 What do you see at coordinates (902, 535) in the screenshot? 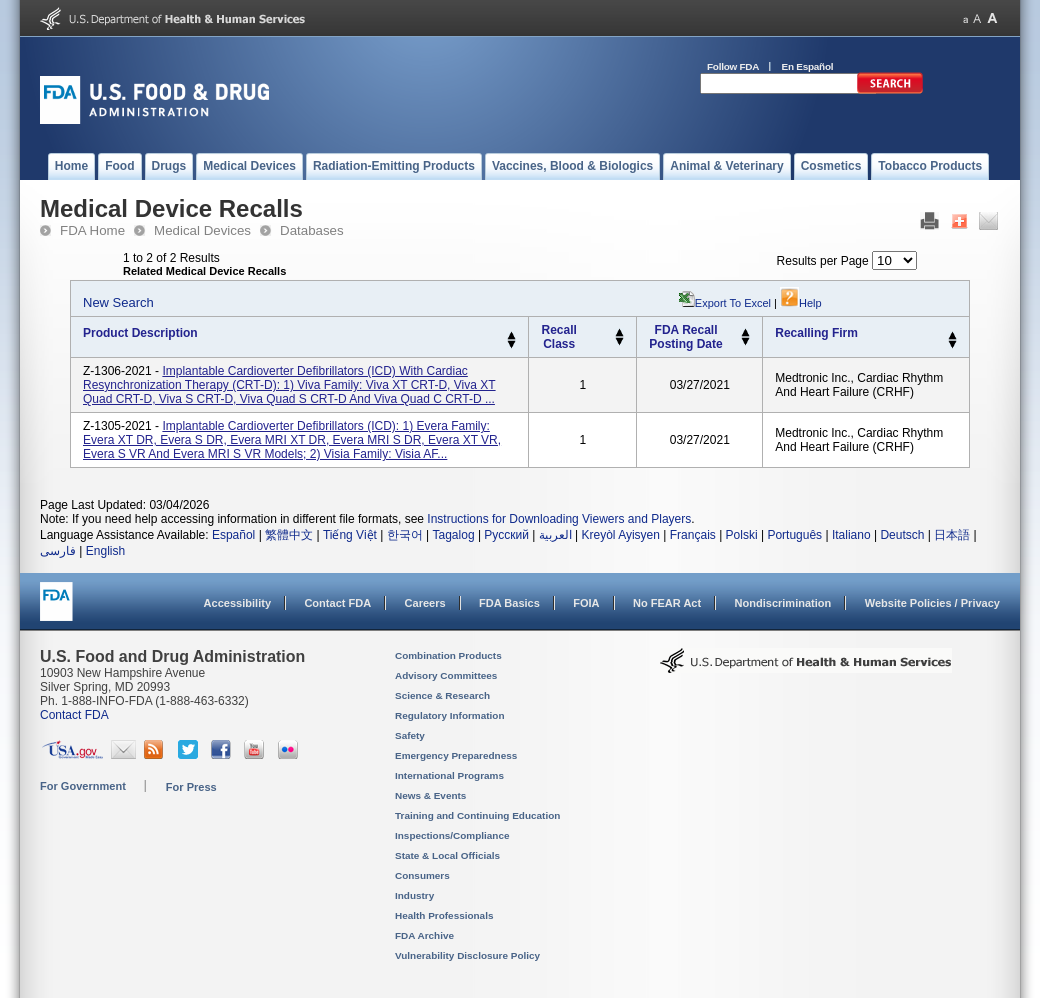
I see `Deutsch` at bounding box center [902, 535].